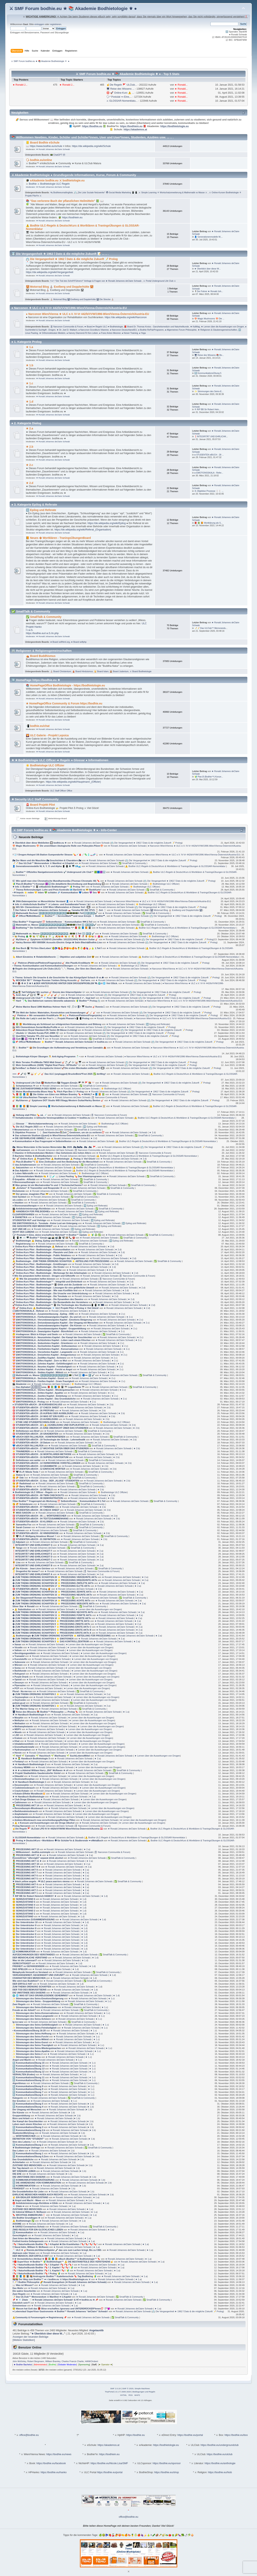  What do you see at coordinates (55, 24) in the screenshot?
I see `registrieren` at bounding box center [55, 24].